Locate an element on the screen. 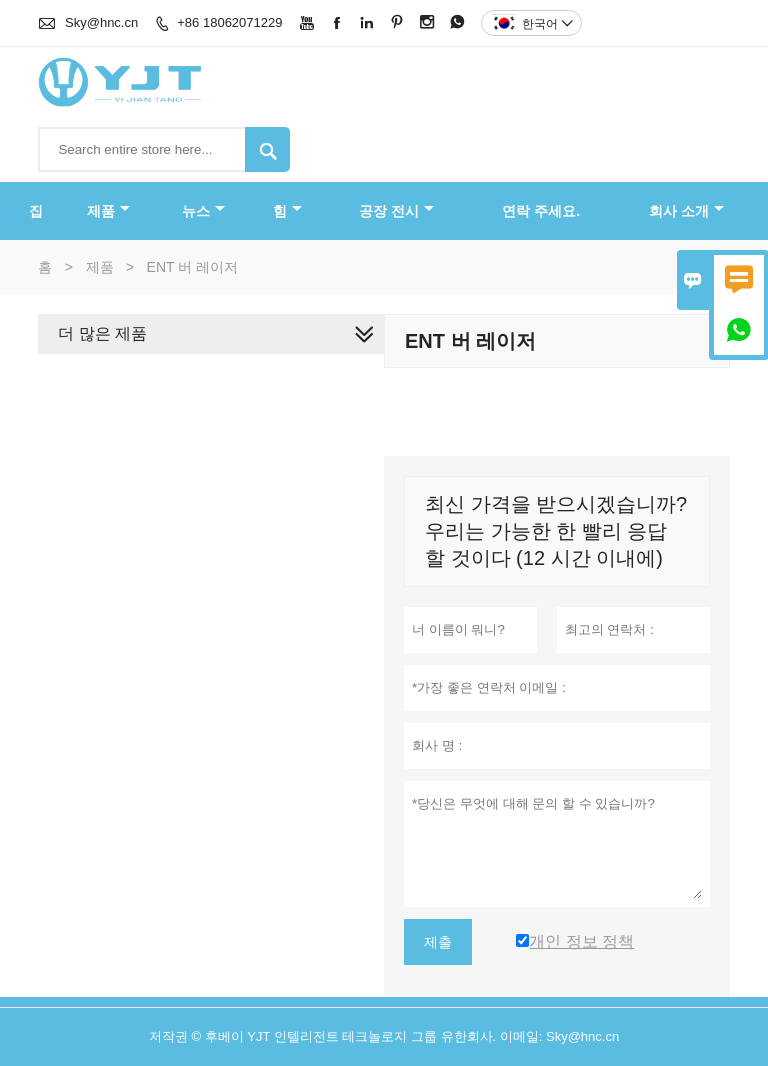 This screenshot has height=1066, width=768. 연락 주세요. is located at coordinates (541, 211).